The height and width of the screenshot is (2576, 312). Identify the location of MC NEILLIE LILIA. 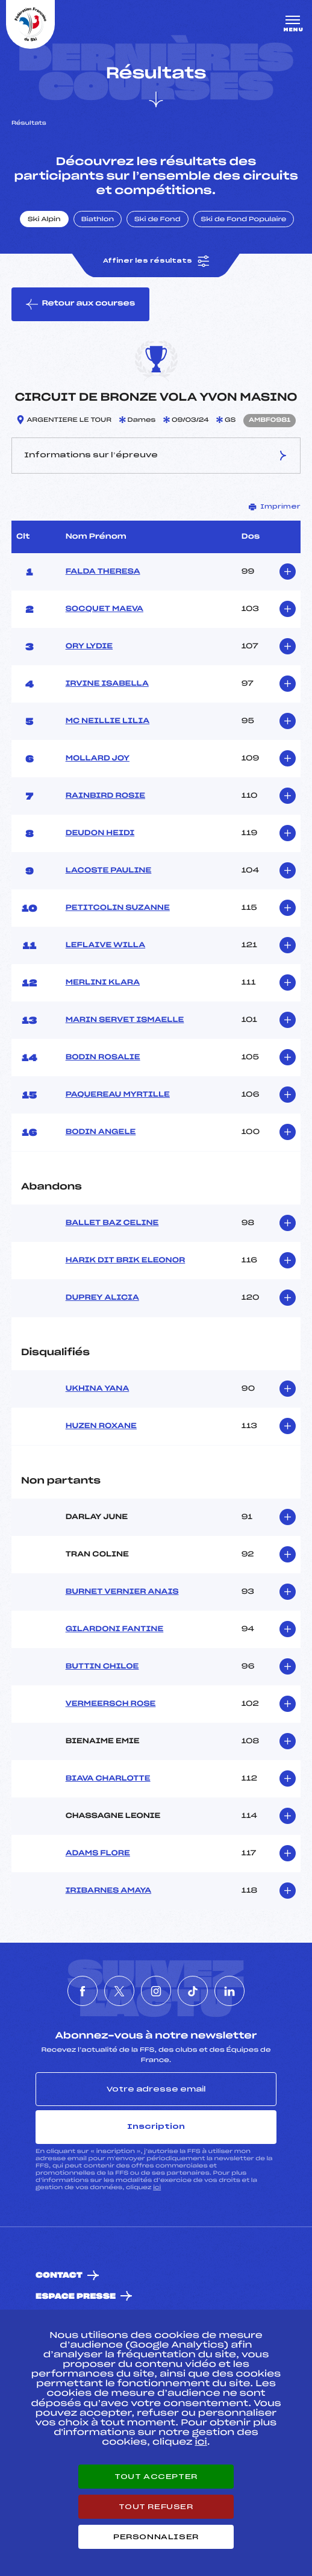
(108, 721).